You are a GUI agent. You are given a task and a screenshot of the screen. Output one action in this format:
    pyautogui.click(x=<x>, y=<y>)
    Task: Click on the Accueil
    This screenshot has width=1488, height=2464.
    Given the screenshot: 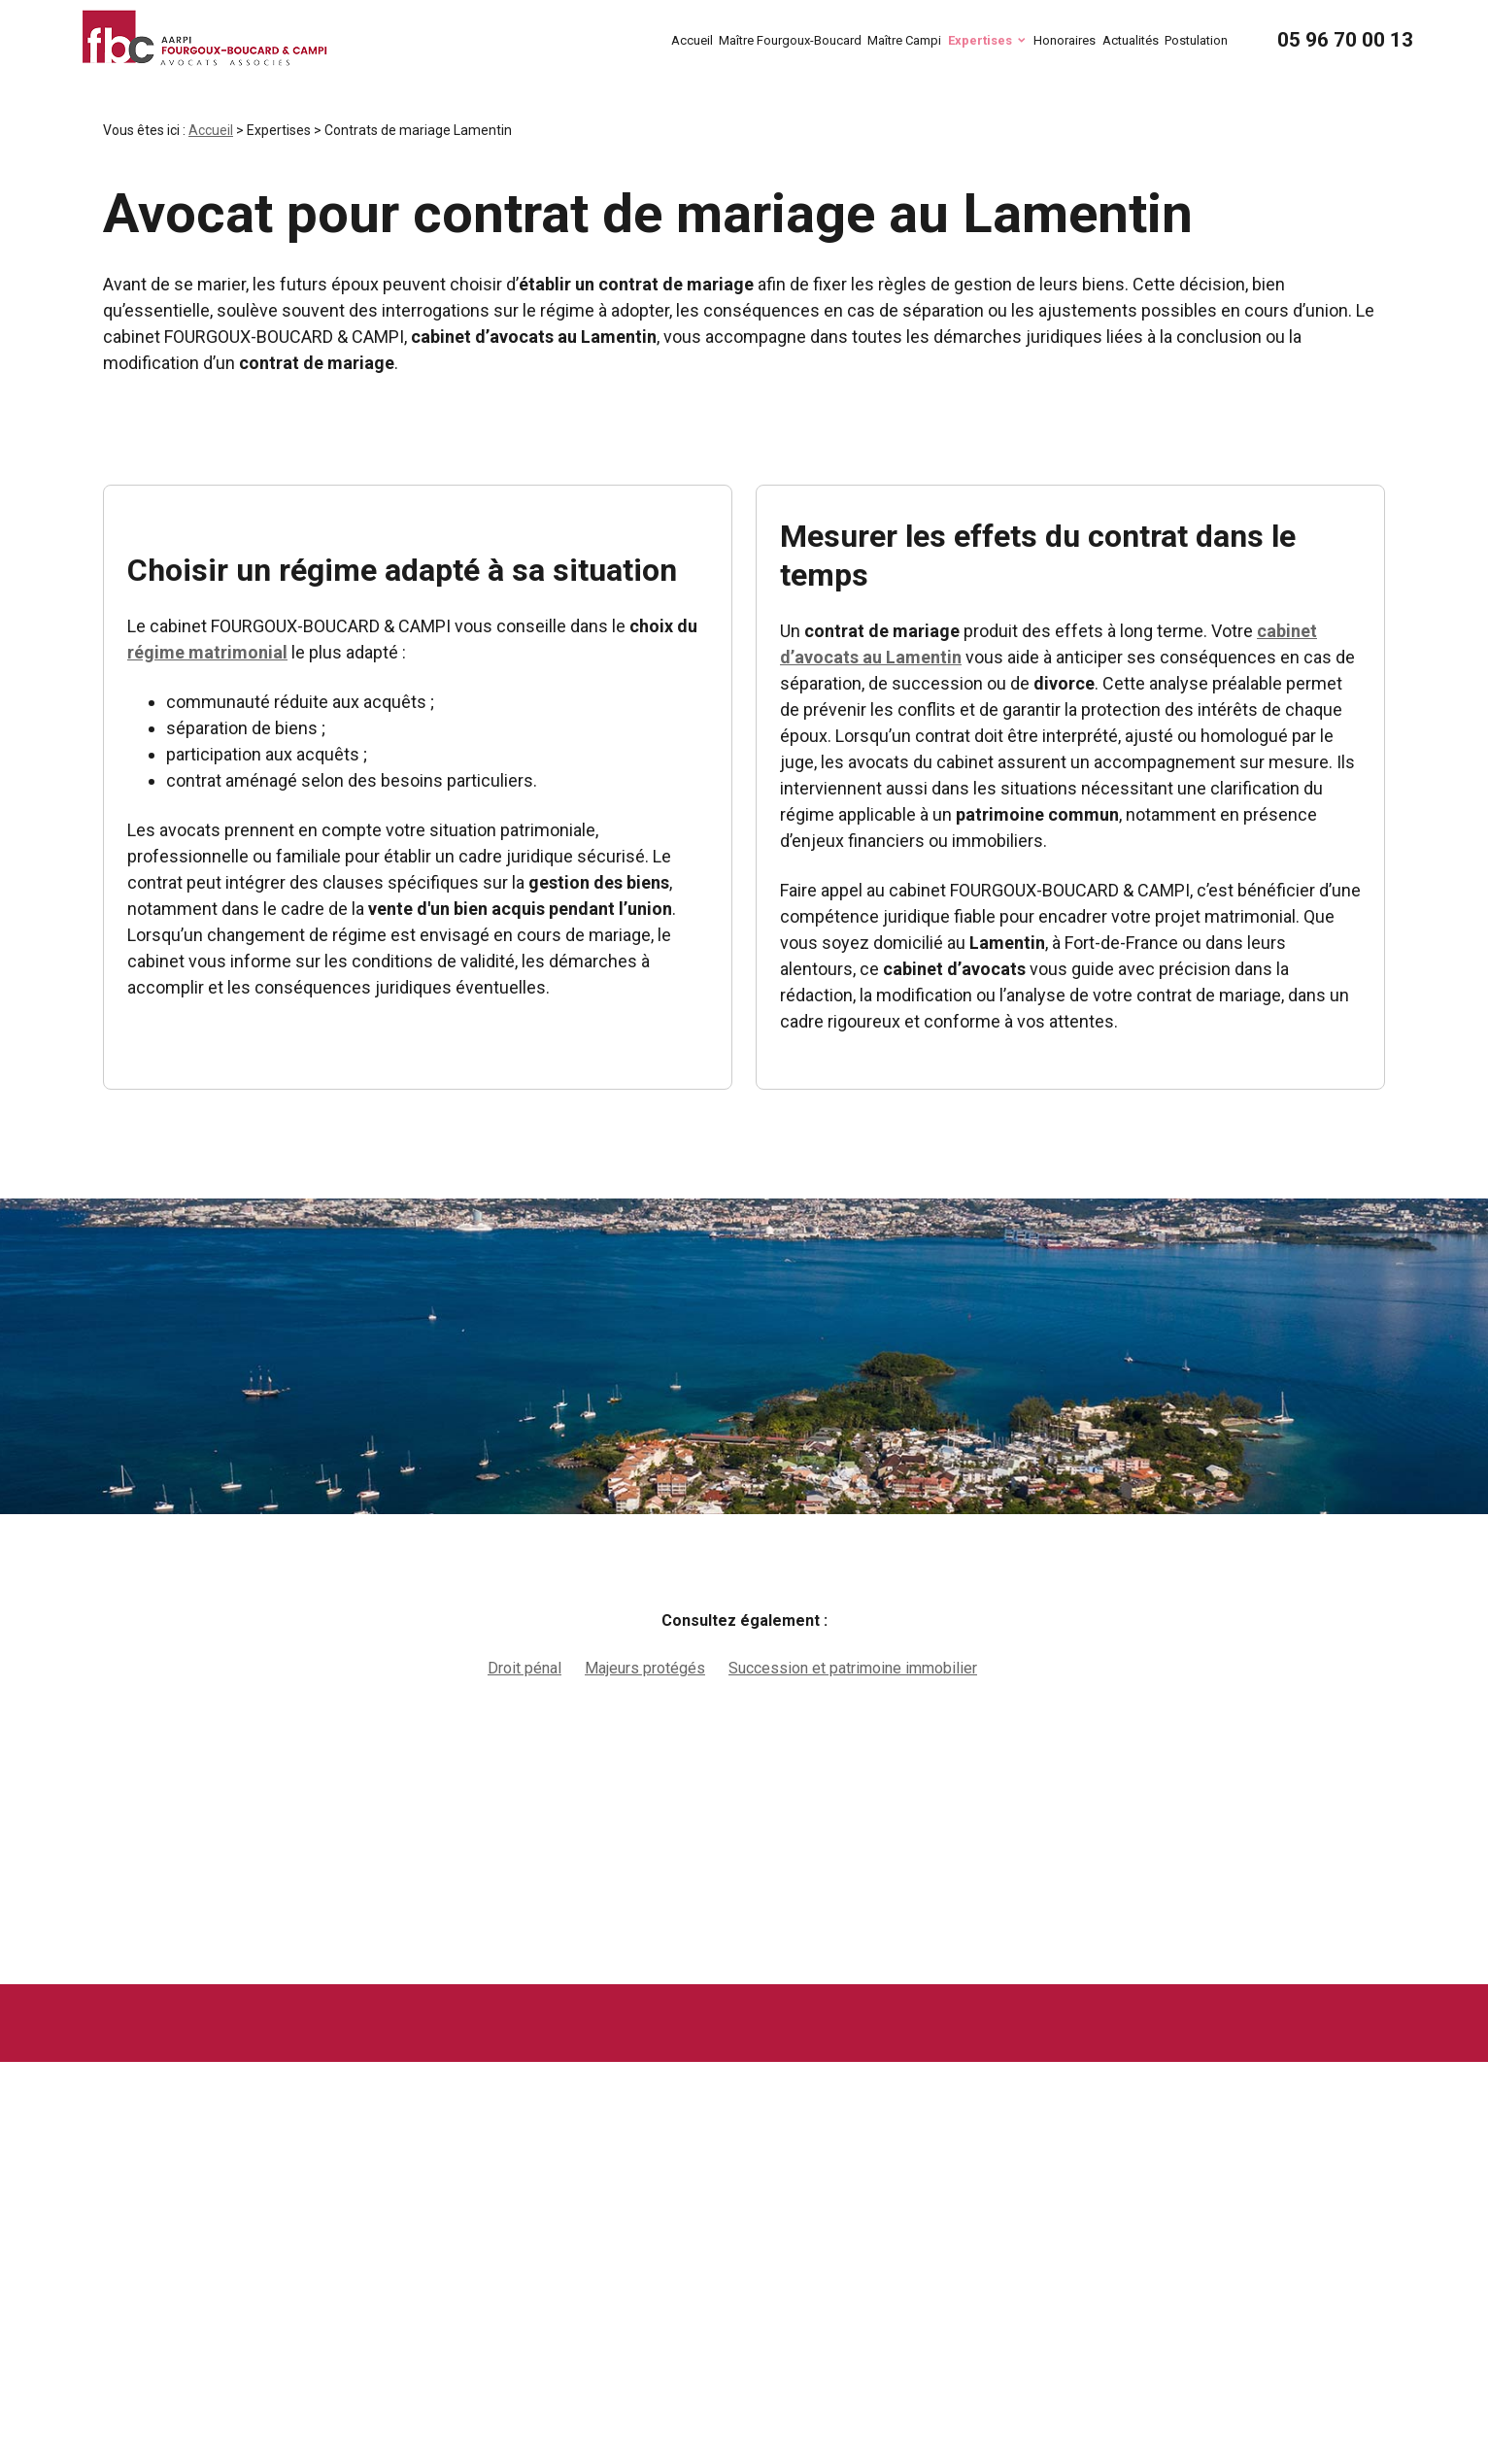 What is the action you would take?
    pyautogui.click(x=692, y=40)
    